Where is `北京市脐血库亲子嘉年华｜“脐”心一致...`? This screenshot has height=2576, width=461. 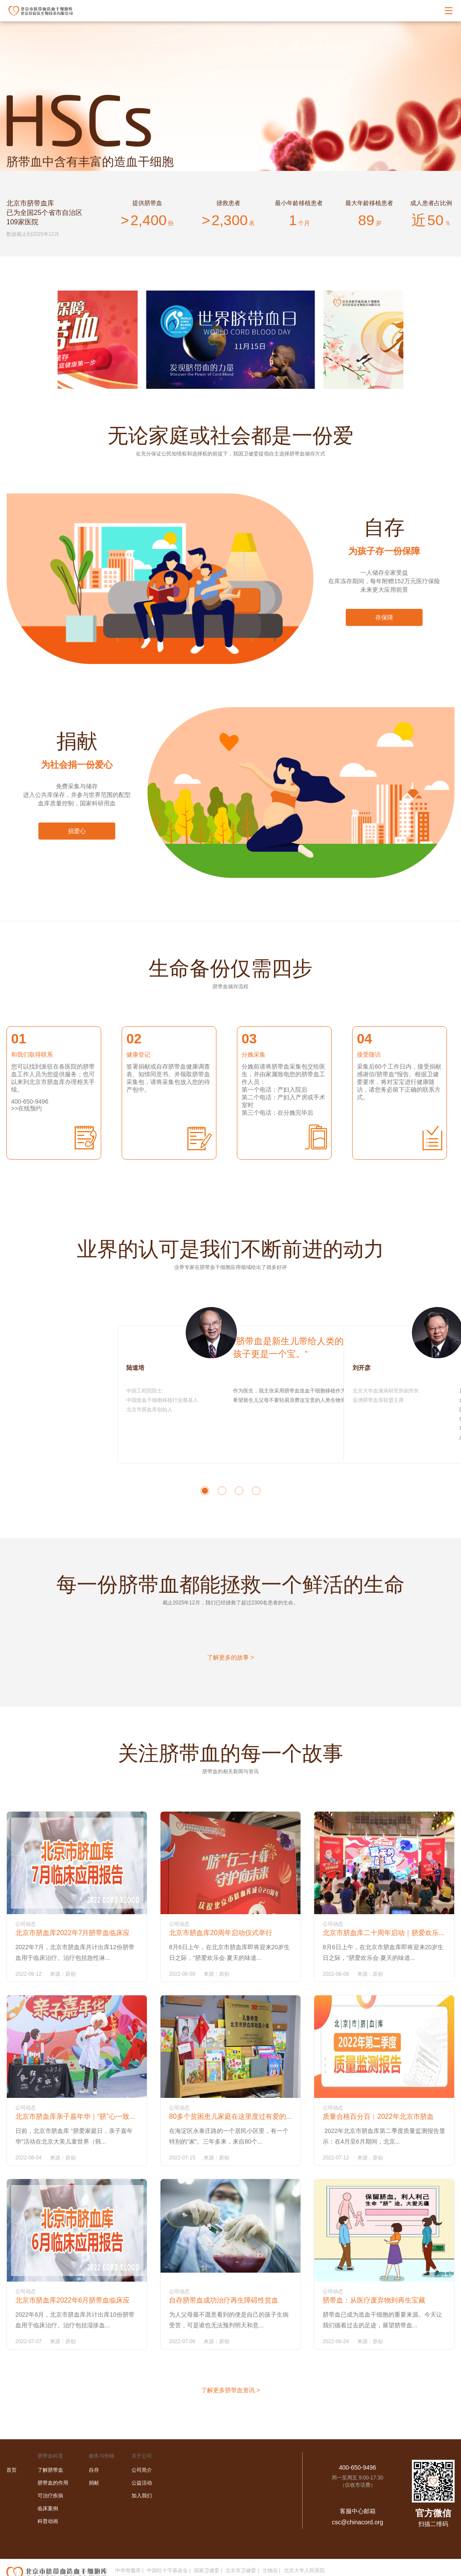
北京市脐血库亲子嘉年华｜“脐”心一致... is located at coordinates (75, 2116).